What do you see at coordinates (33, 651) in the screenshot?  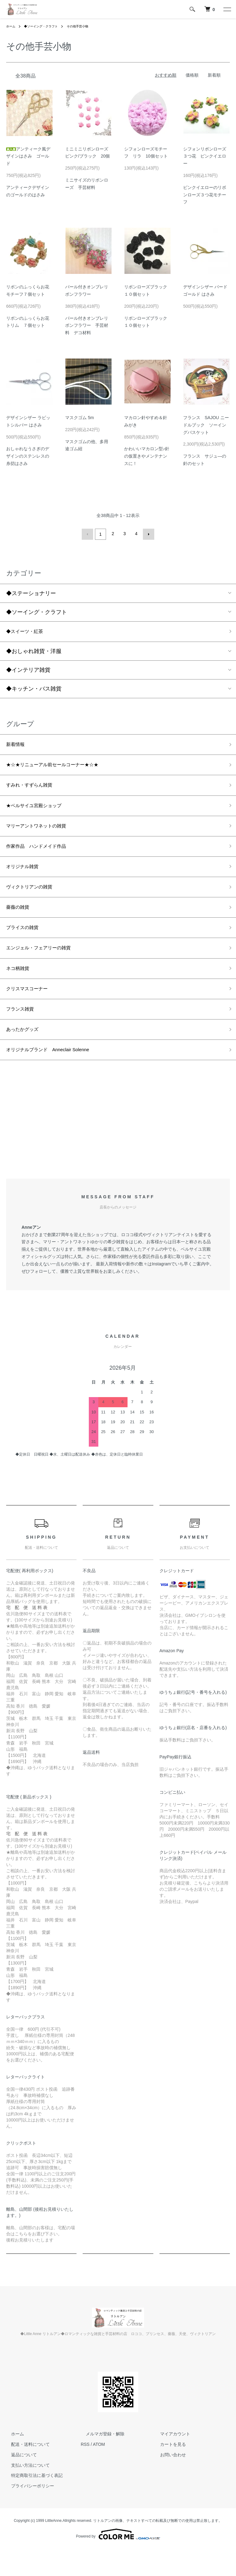 I see `◆おしゃれ雑貨・洋服` at bounding box center [33, 651].